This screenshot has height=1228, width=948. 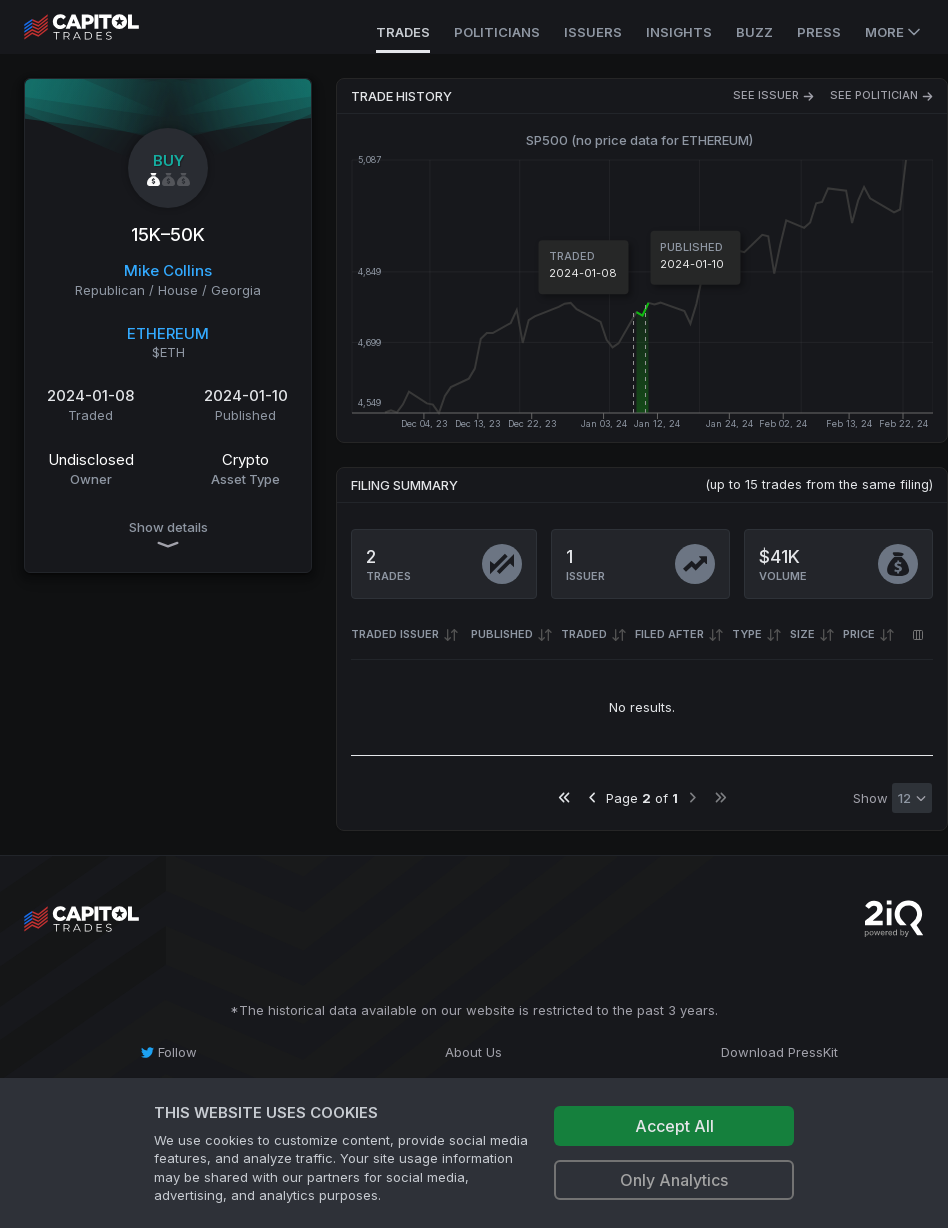 What do you see at coordinates (679, 32) in the screenshot?
I see `Insights` at bounding box center [679, 32].